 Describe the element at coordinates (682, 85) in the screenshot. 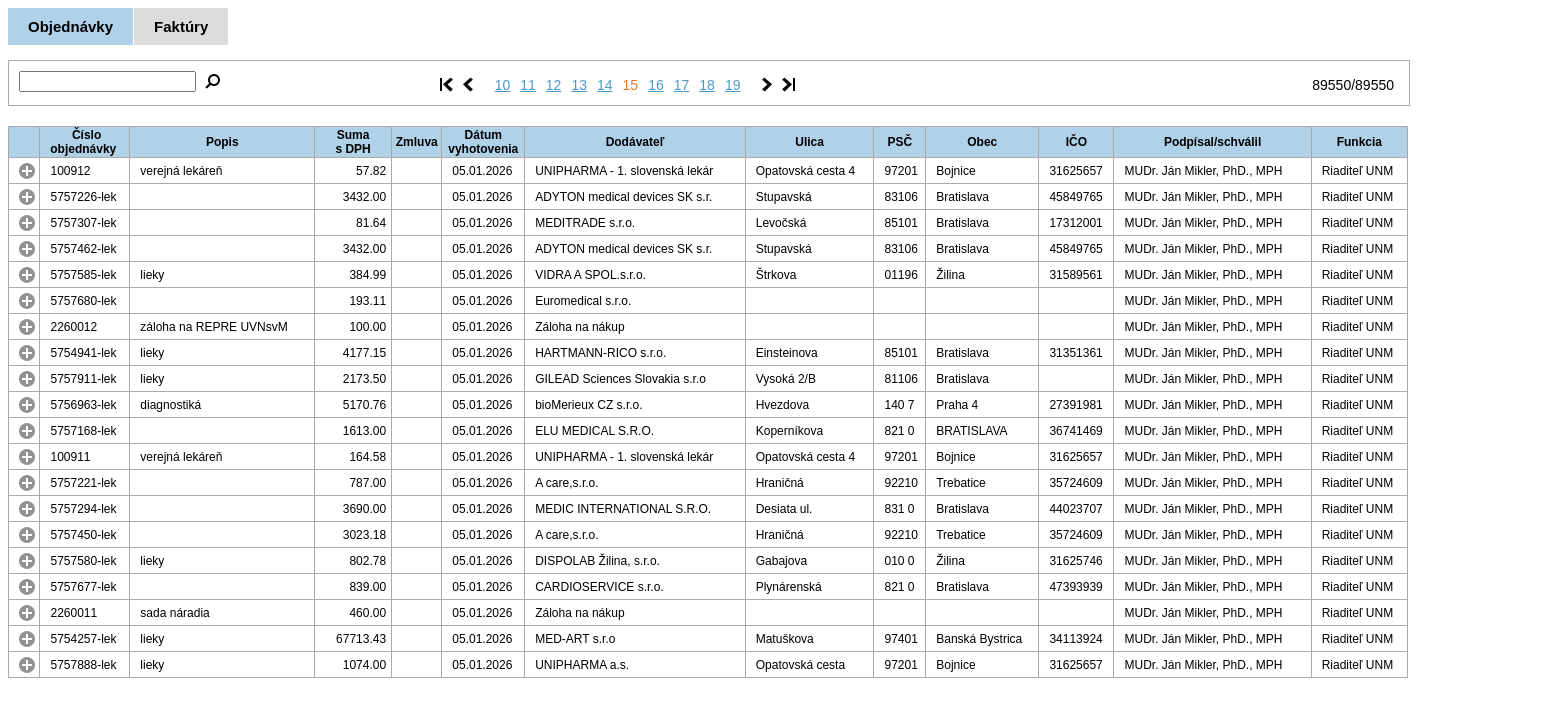

I see `17` at that location.